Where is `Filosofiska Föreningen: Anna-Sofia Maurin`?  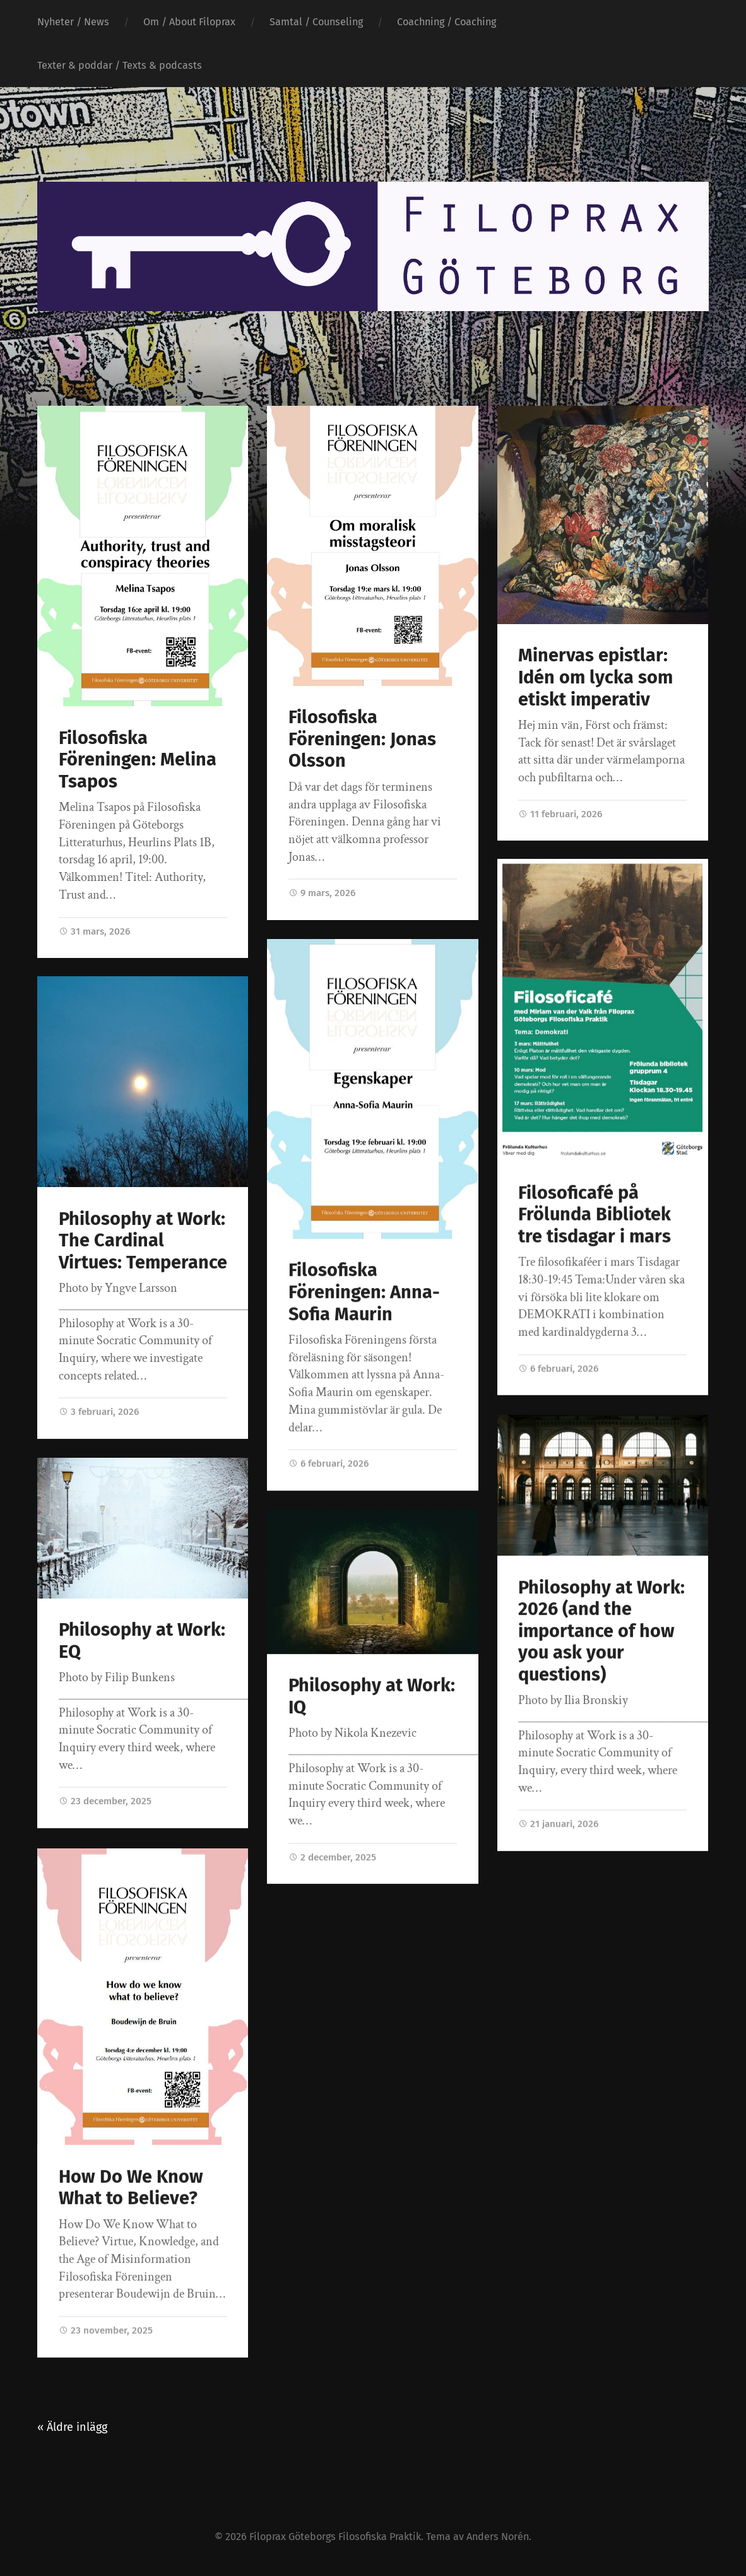 Filosofiska Föreningen: Anna-Sofia Maurin is located at coordinates (364, 1292).